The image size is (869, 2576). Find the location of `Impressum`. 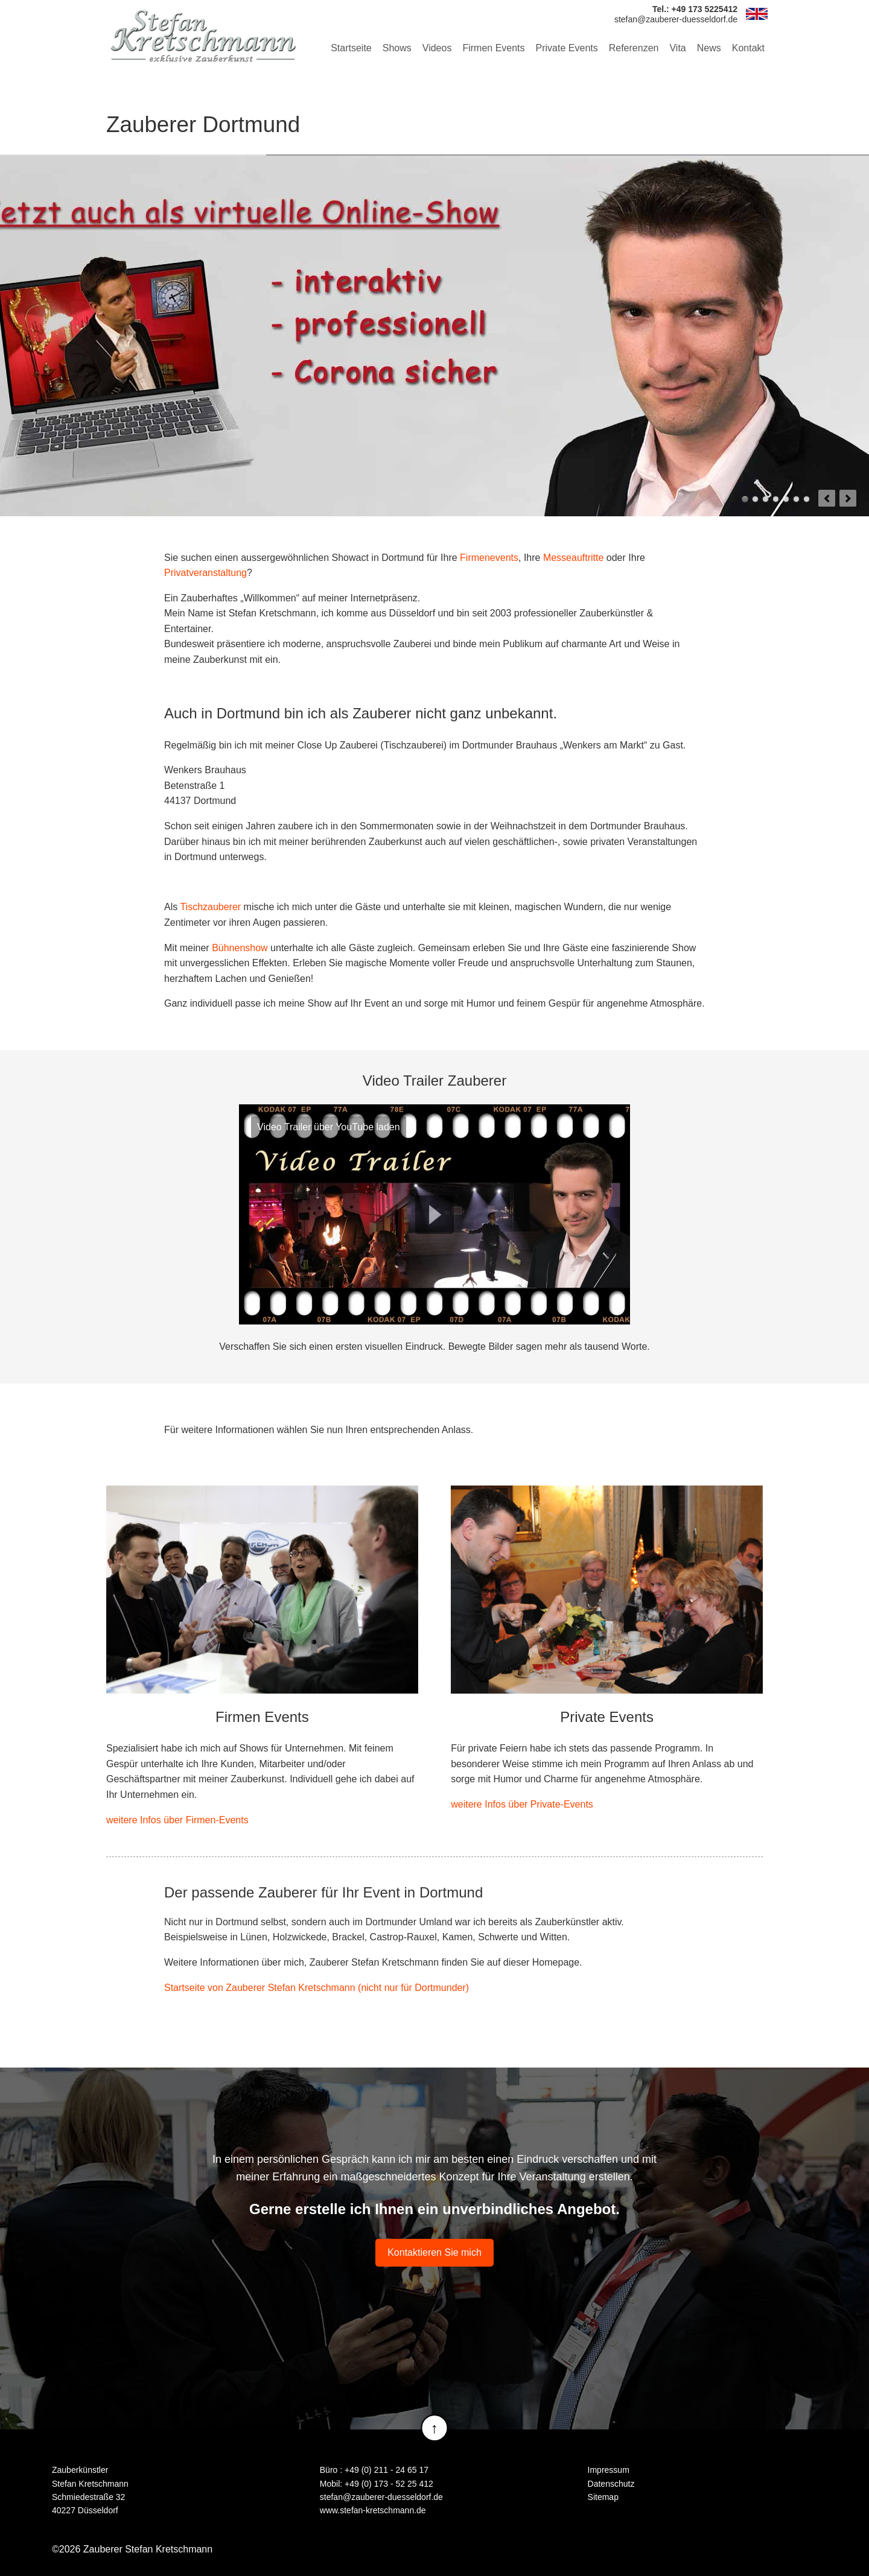

Impressum is located at coordinates (608, 2470).